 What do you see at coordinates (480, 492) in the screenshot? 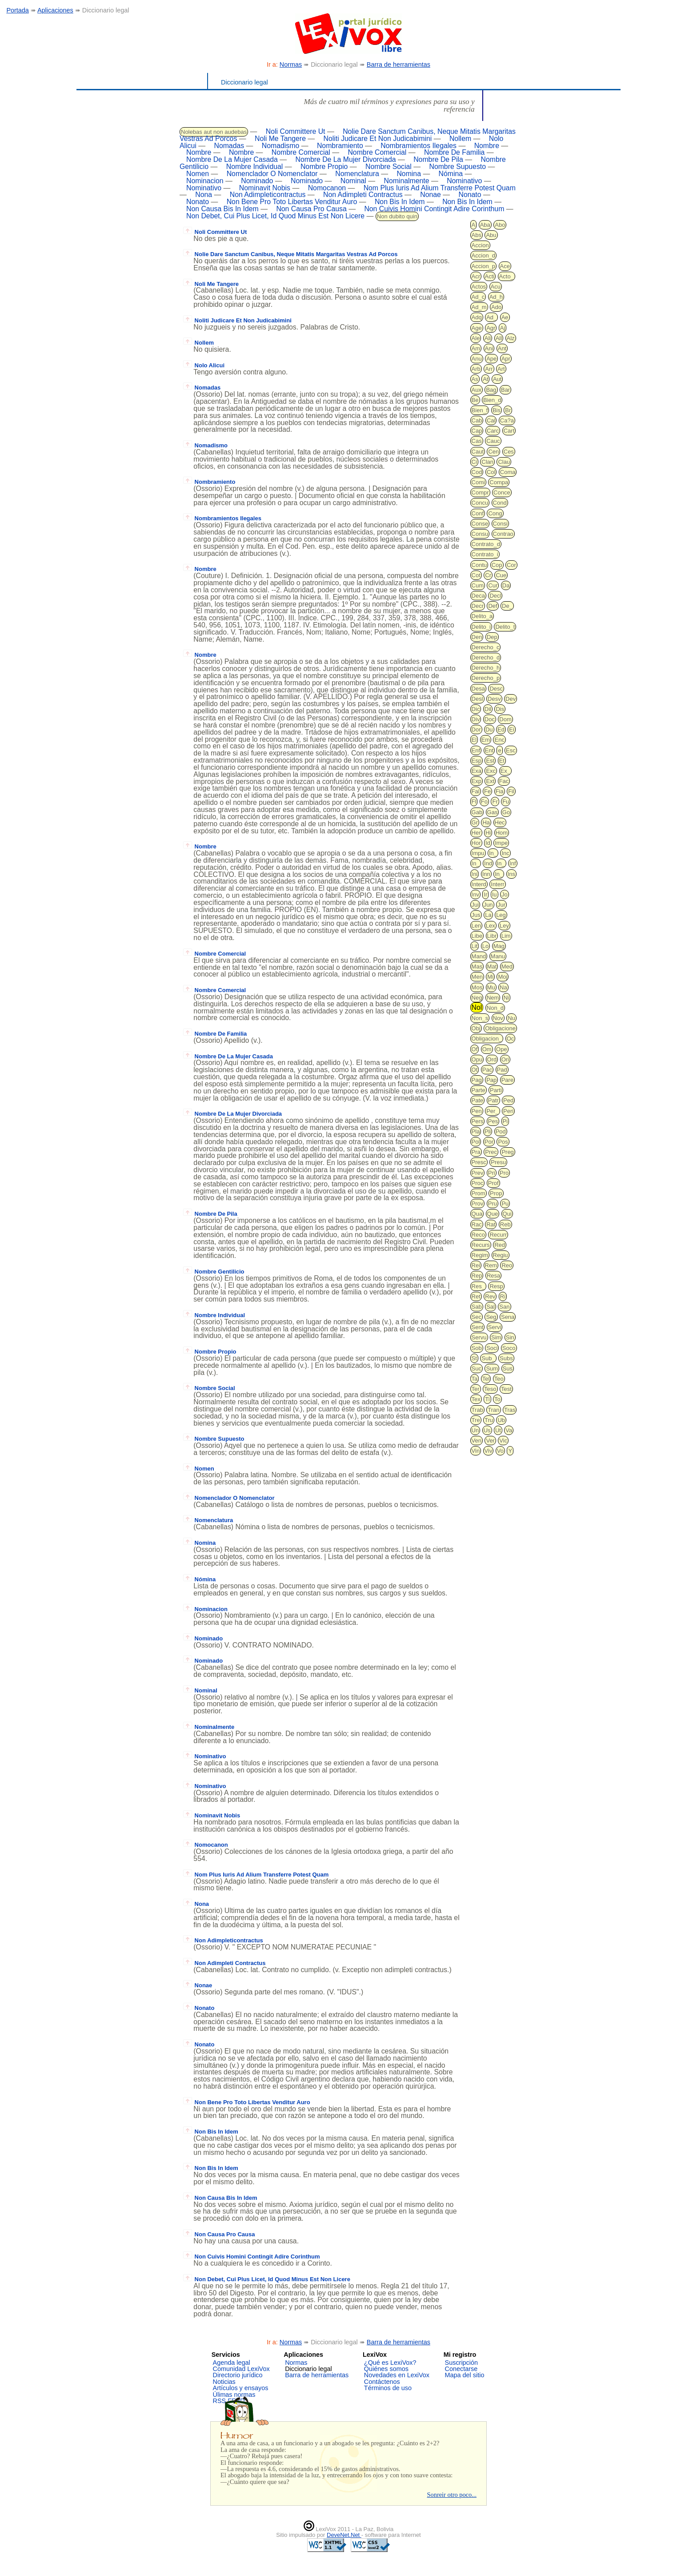
I see `Compr` at bounding box center [480, 492].